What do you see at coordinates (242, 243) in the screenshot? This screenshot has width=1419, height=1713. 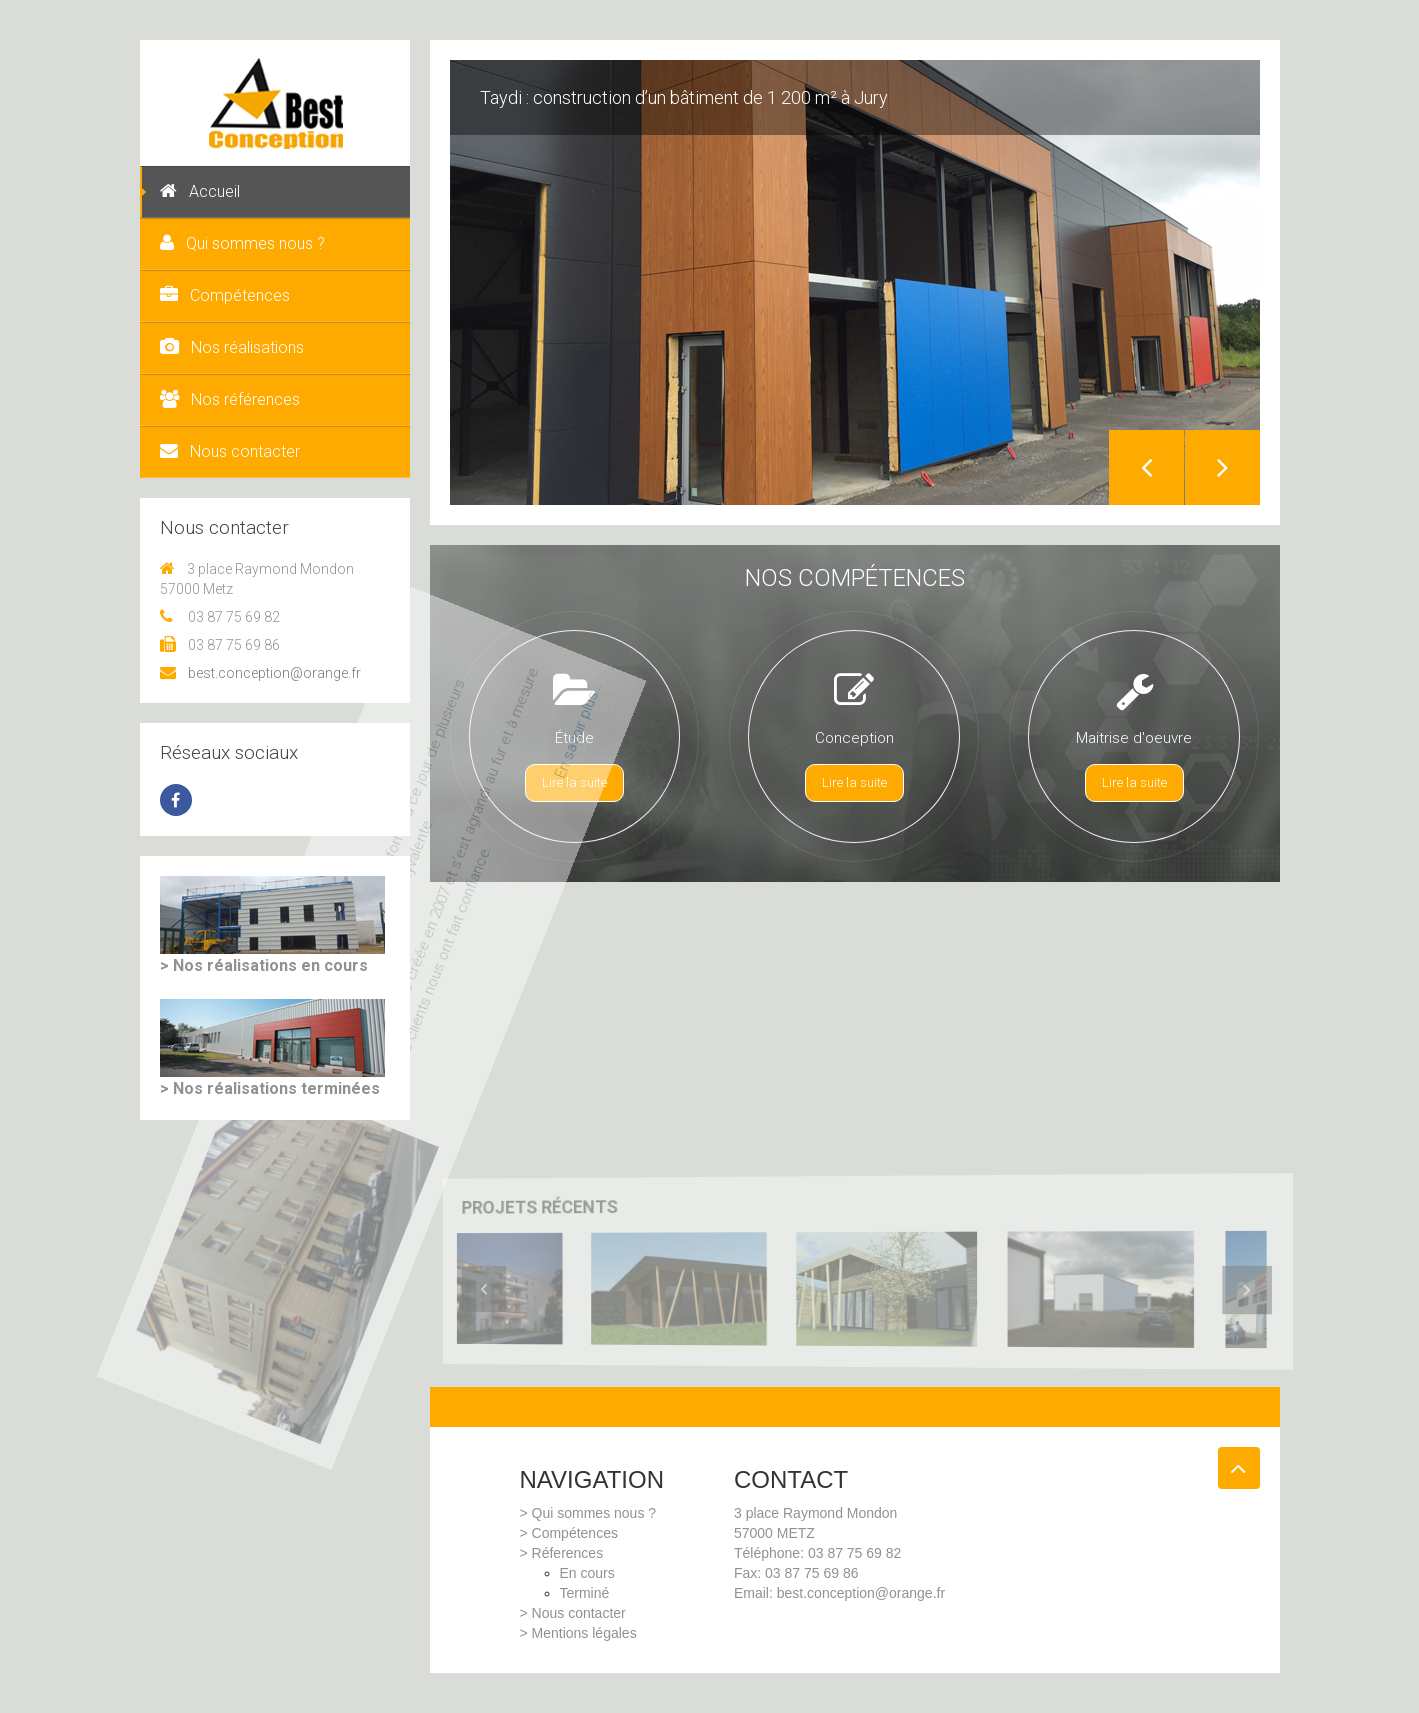 I see `Qui sommes nous ?` at bounding box center [242, 243].